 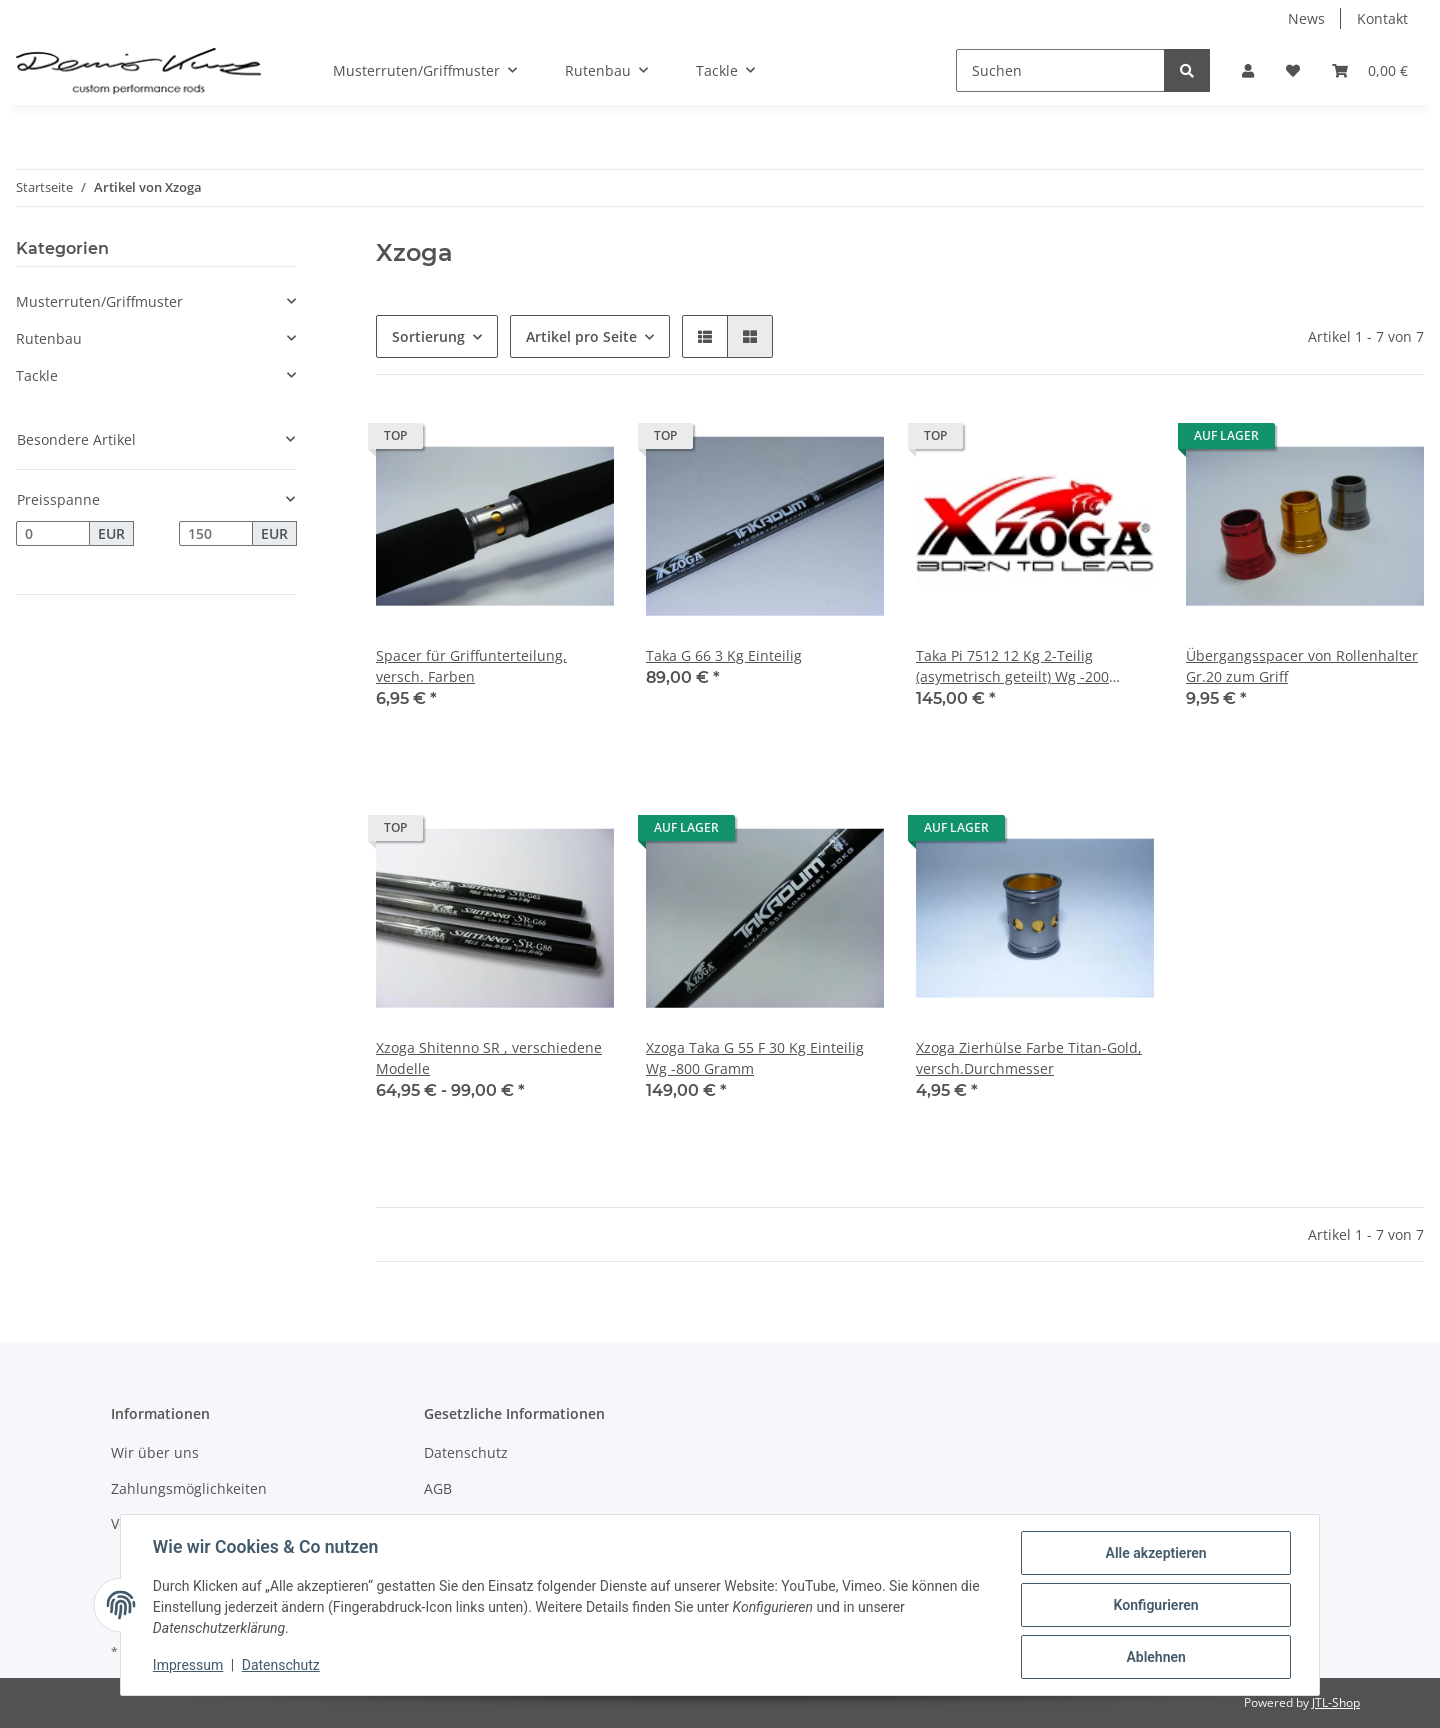 What do you see at coordinates (1382, 18) in the screenshot?
I see `Kontakt` at bounding box center [1382, 18].